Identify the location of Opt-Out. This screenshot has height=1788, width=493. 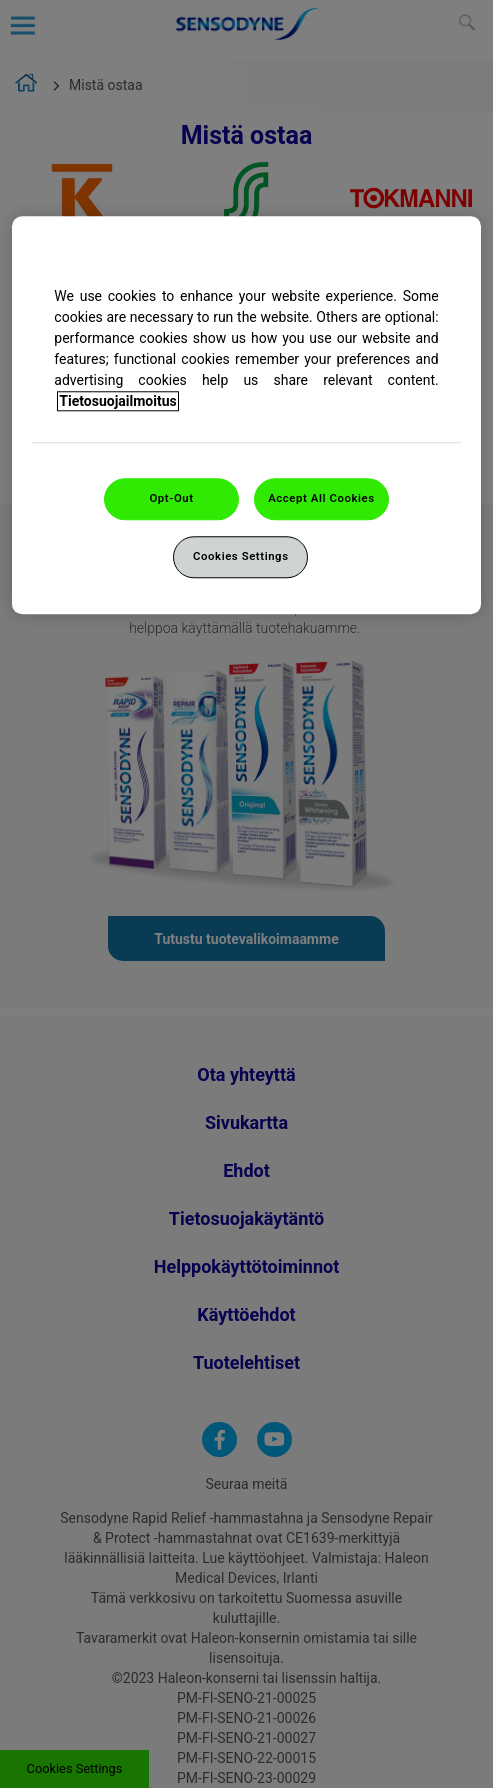
(171, 498).